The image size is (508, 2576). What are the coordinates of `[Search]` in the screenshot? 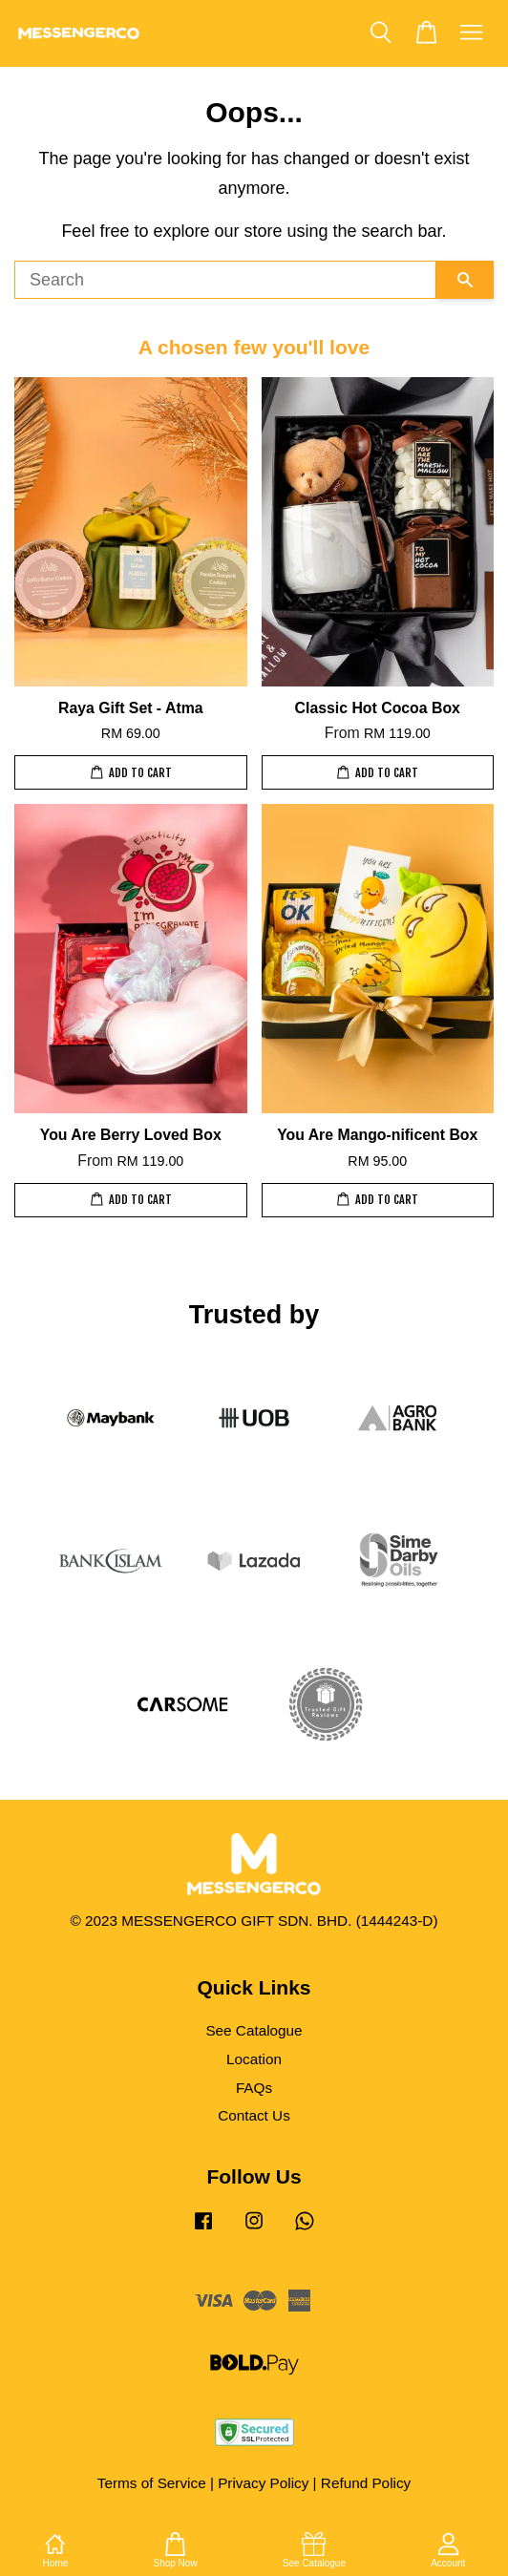 It's located at (225, 280).